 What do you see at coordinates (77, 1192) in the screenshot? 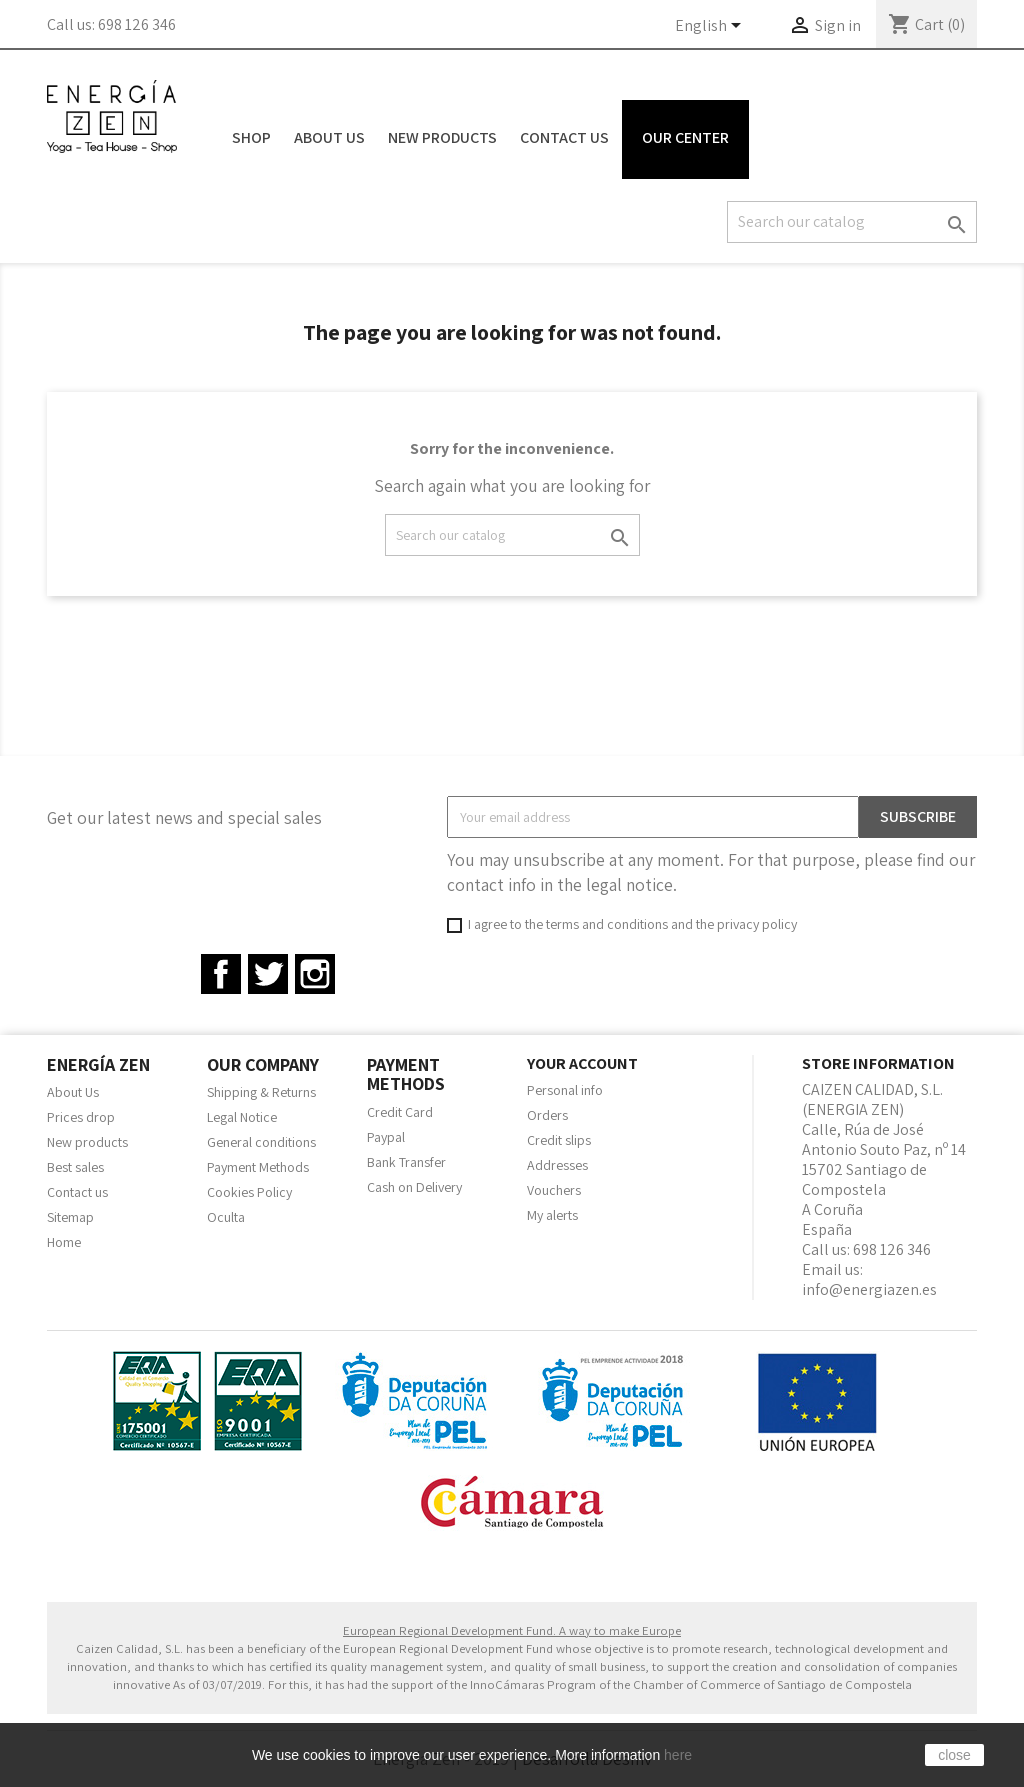
I see `Contact us` at bounding box center [77, 1192].